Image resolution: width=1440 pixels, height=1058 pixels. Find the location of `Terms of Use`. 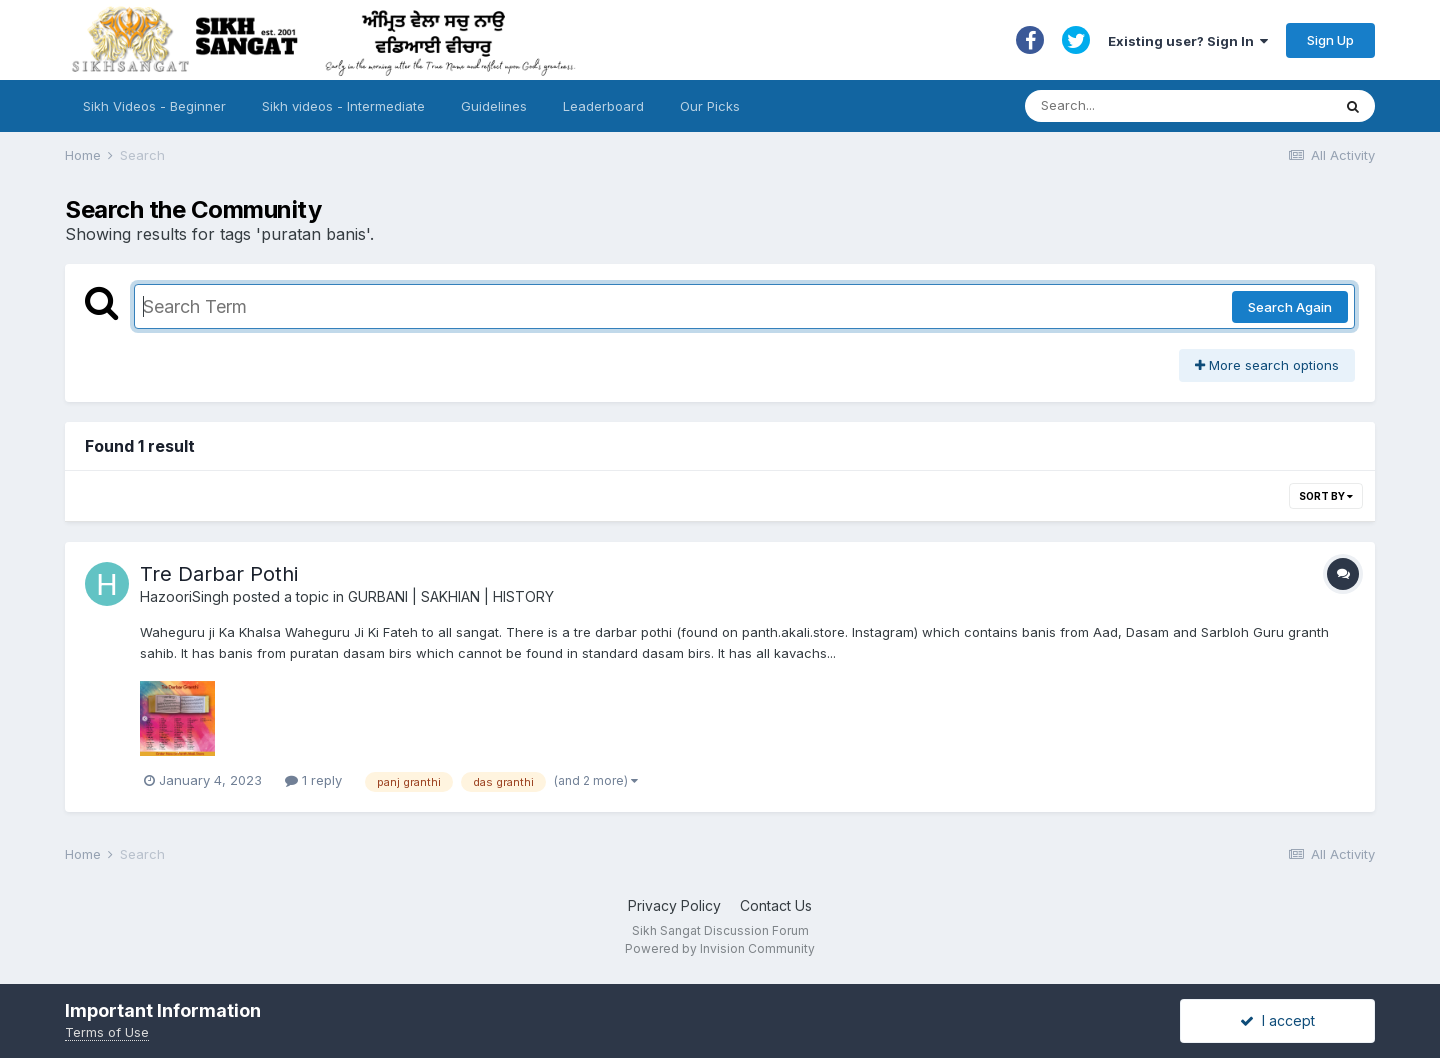

Terms of Use is located at coordinates (107, 1032).